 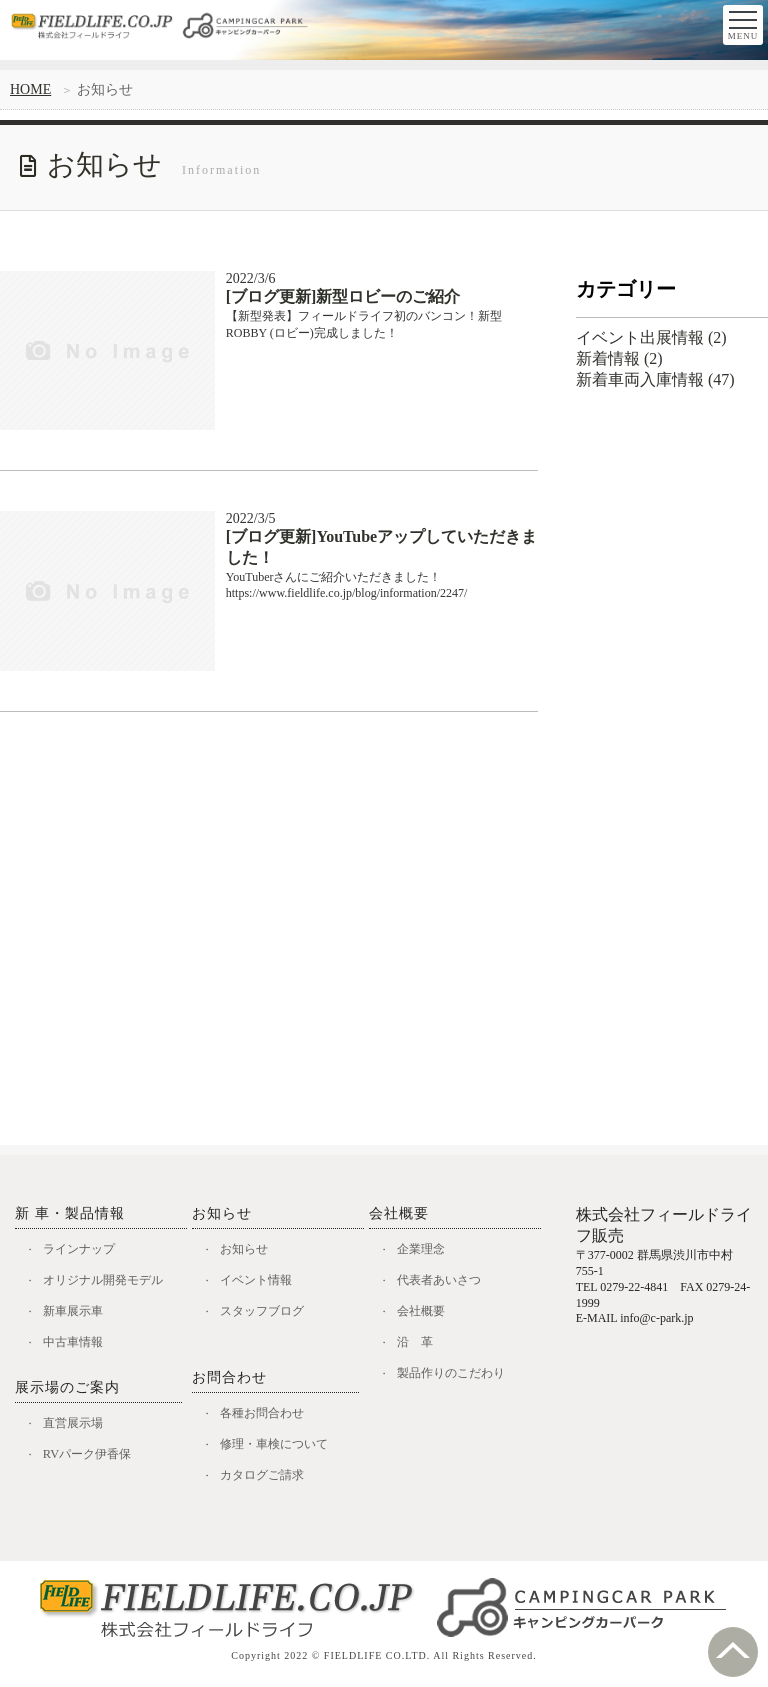 I want to click on 直営展示場, so click(x=77, y=1427).